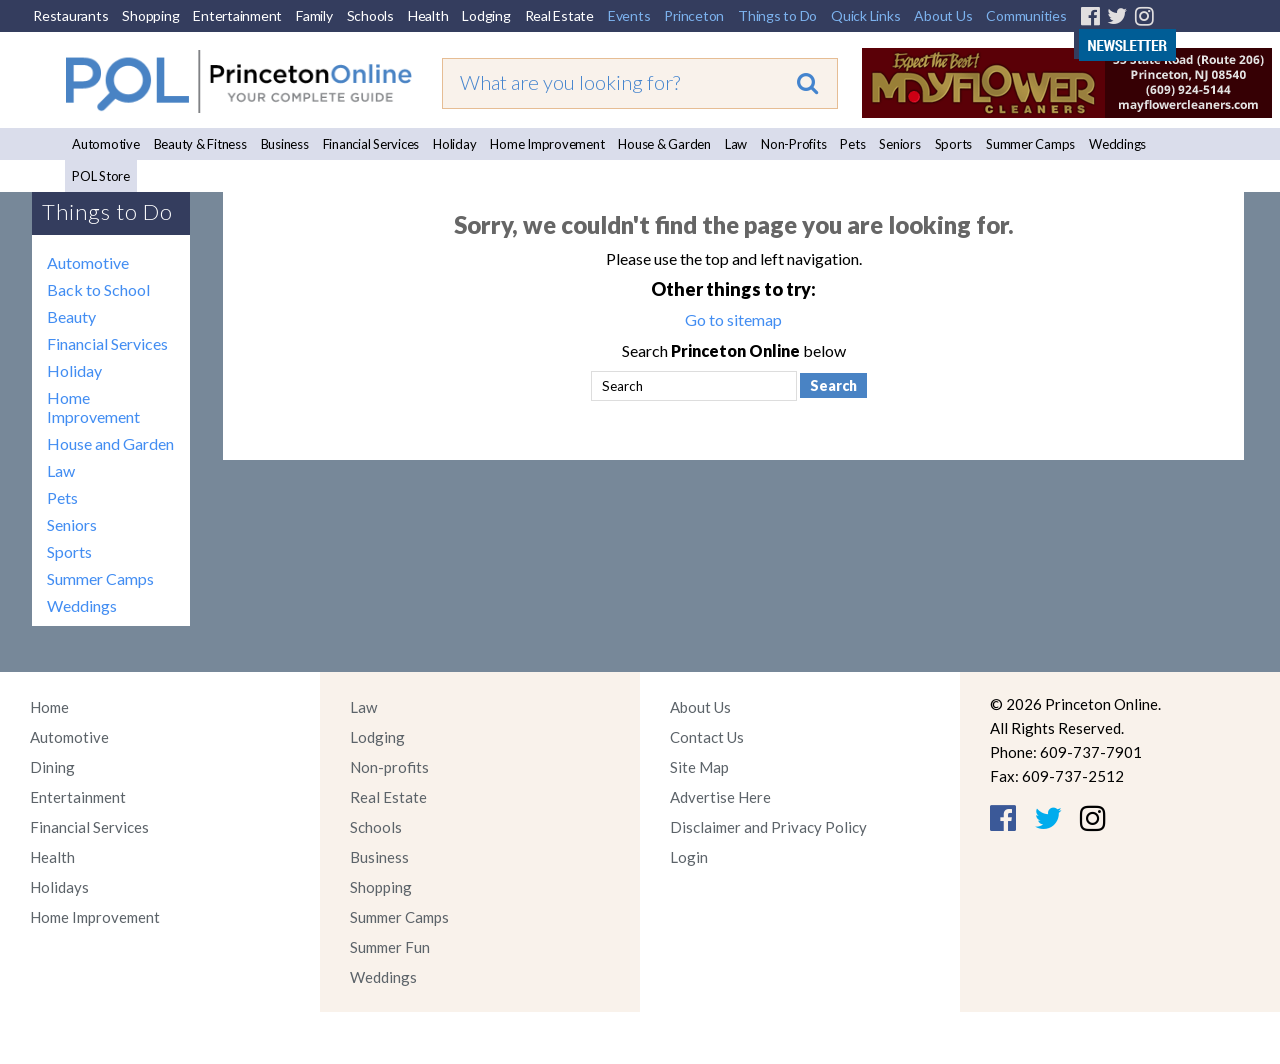 Image resolution: width=1280 pixels, height=1064 pixels. What do you see at coordinates (200, 144) in the screenshot?
I see `Beauty & Fitness` at bounding box center [200, 144].